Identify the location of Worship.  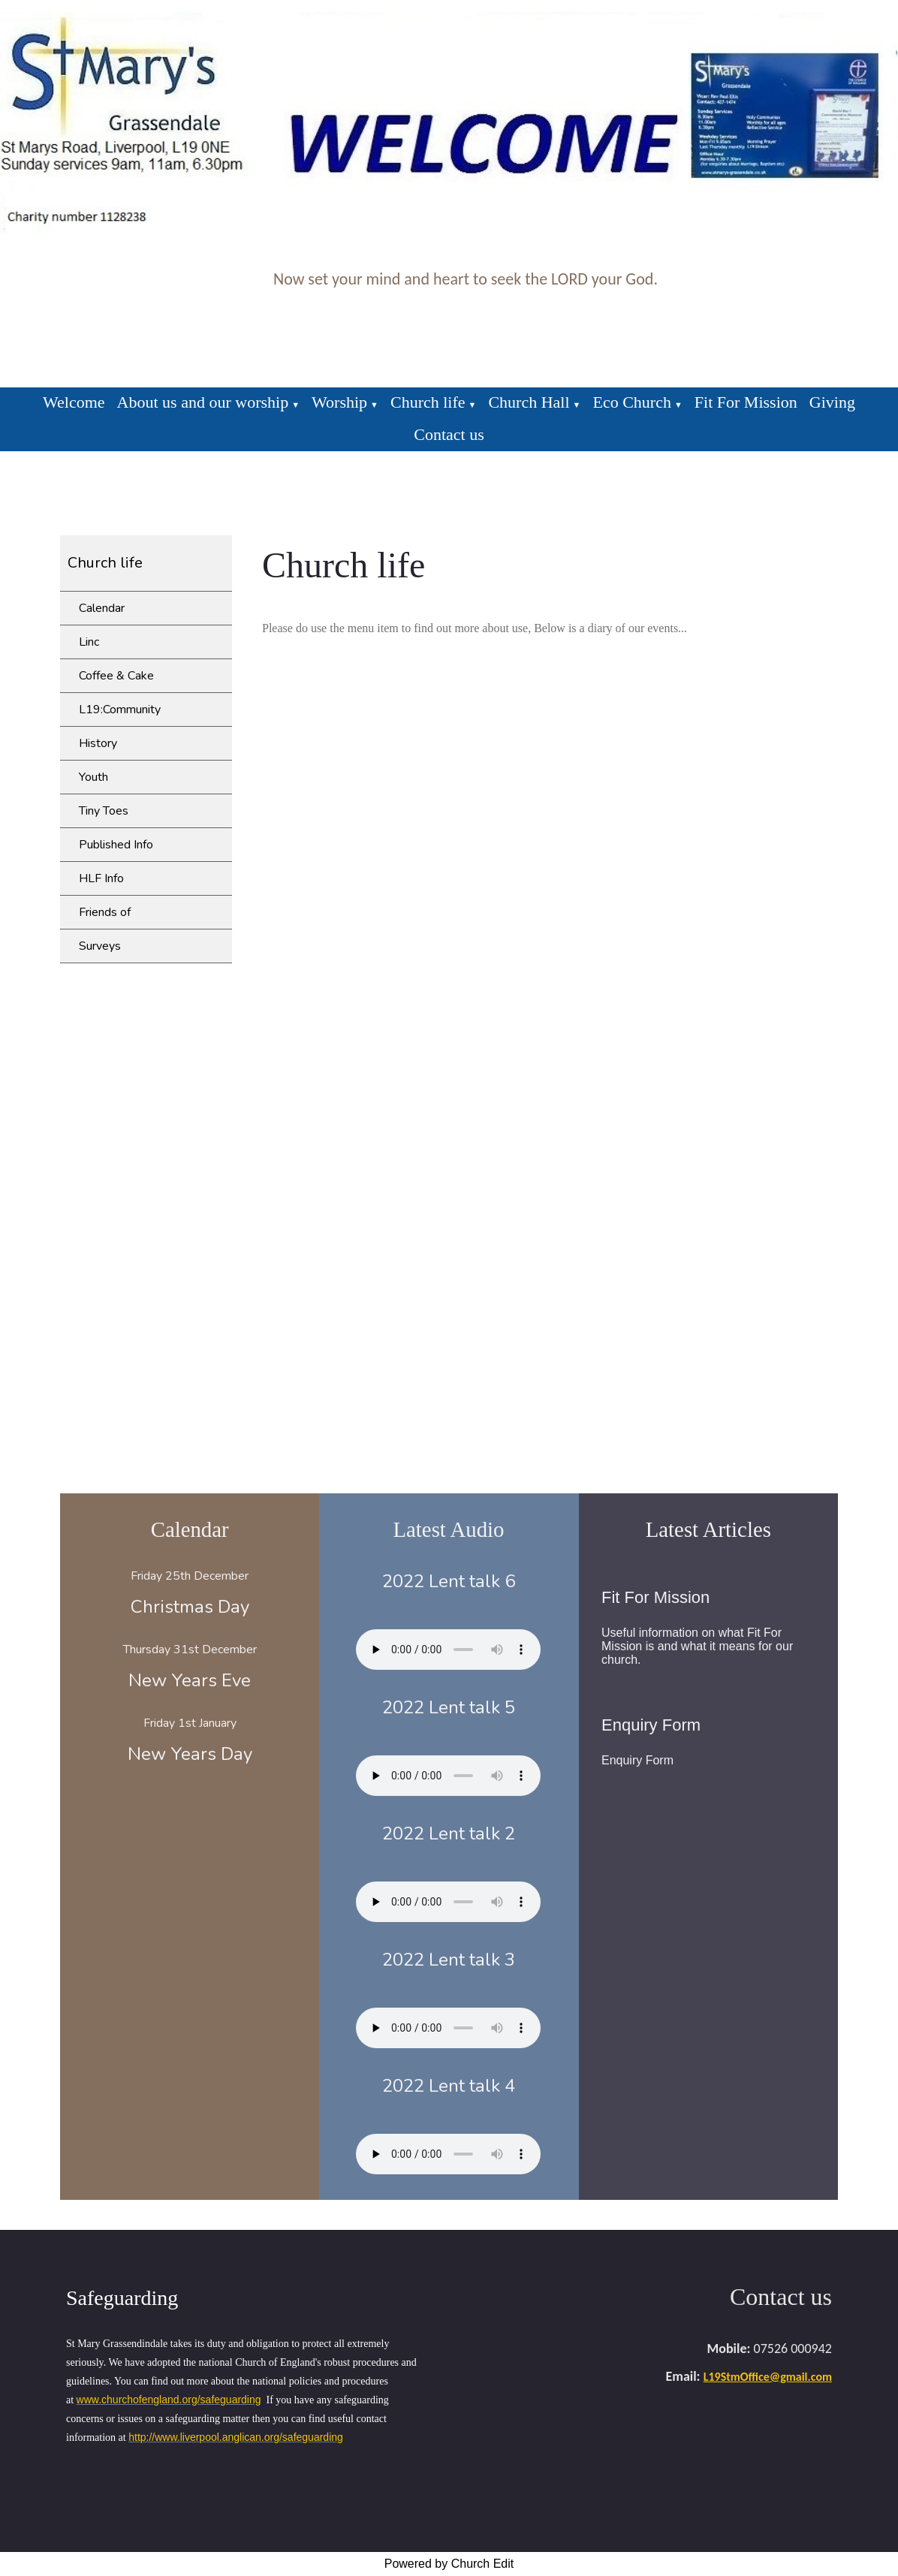
(339, 402).